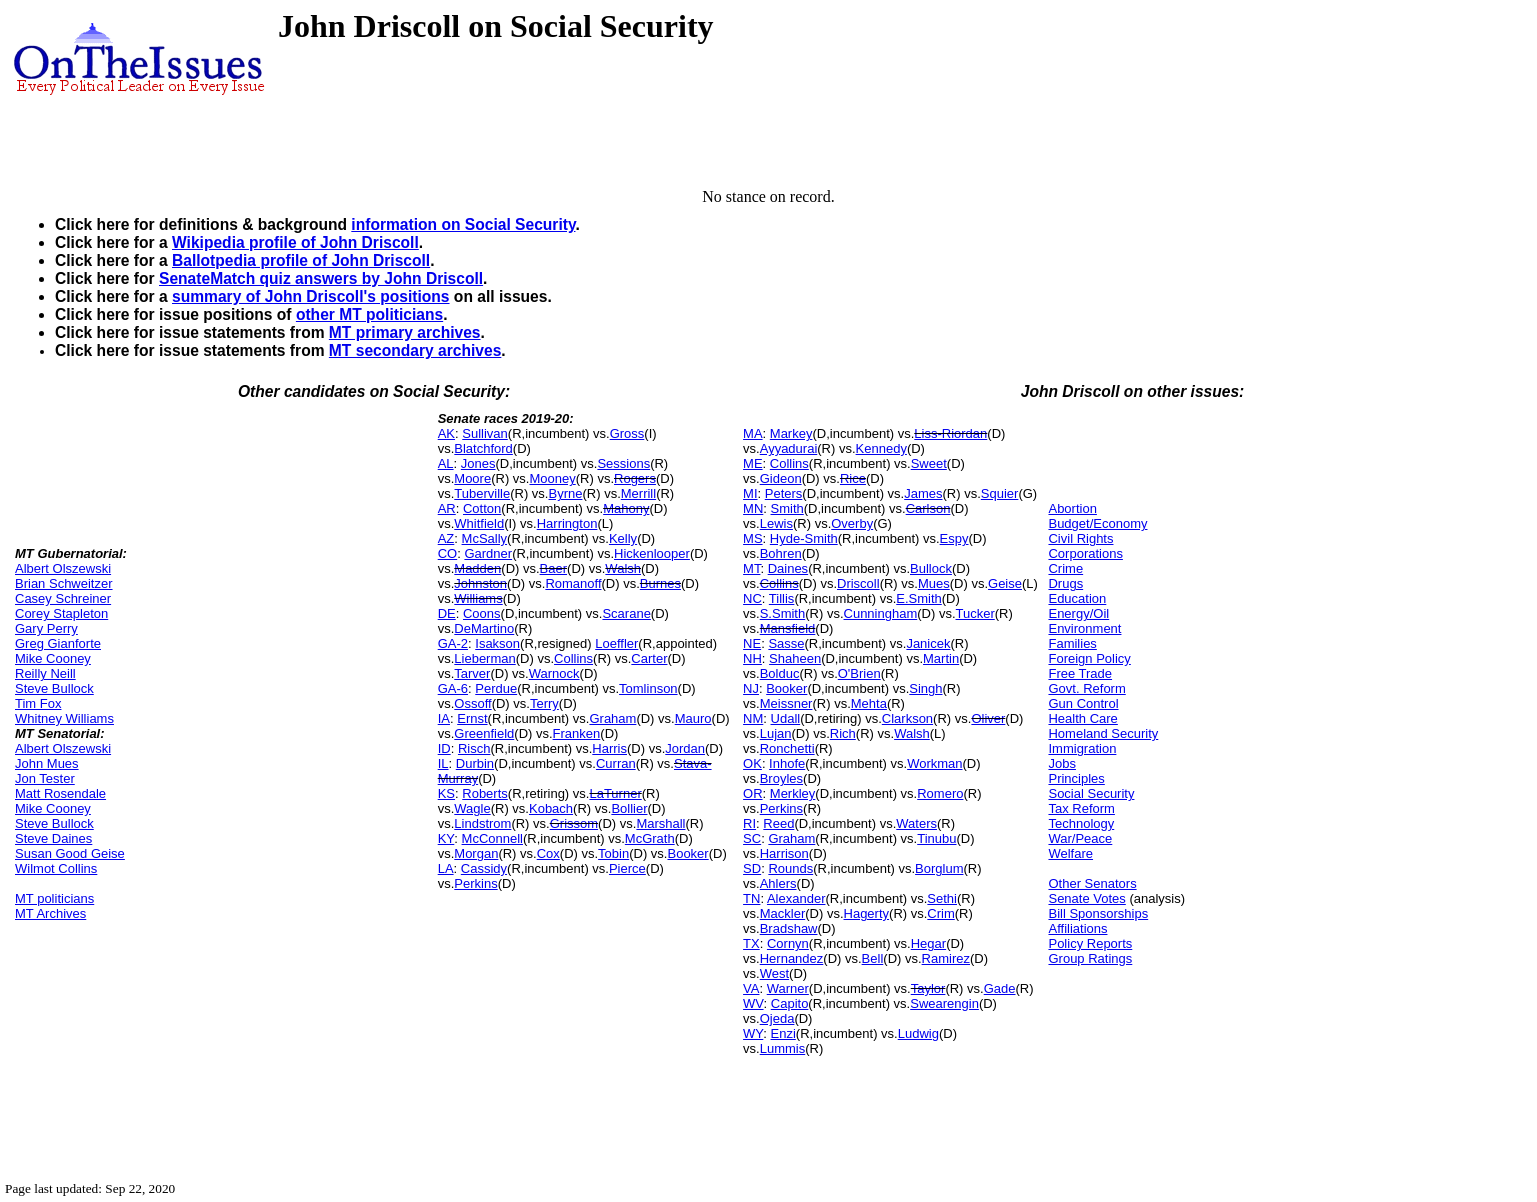  What do you see at coordinates (789, 448) in the screenshot?
I see `Ayyadurai` at bounding box center [789, 448].